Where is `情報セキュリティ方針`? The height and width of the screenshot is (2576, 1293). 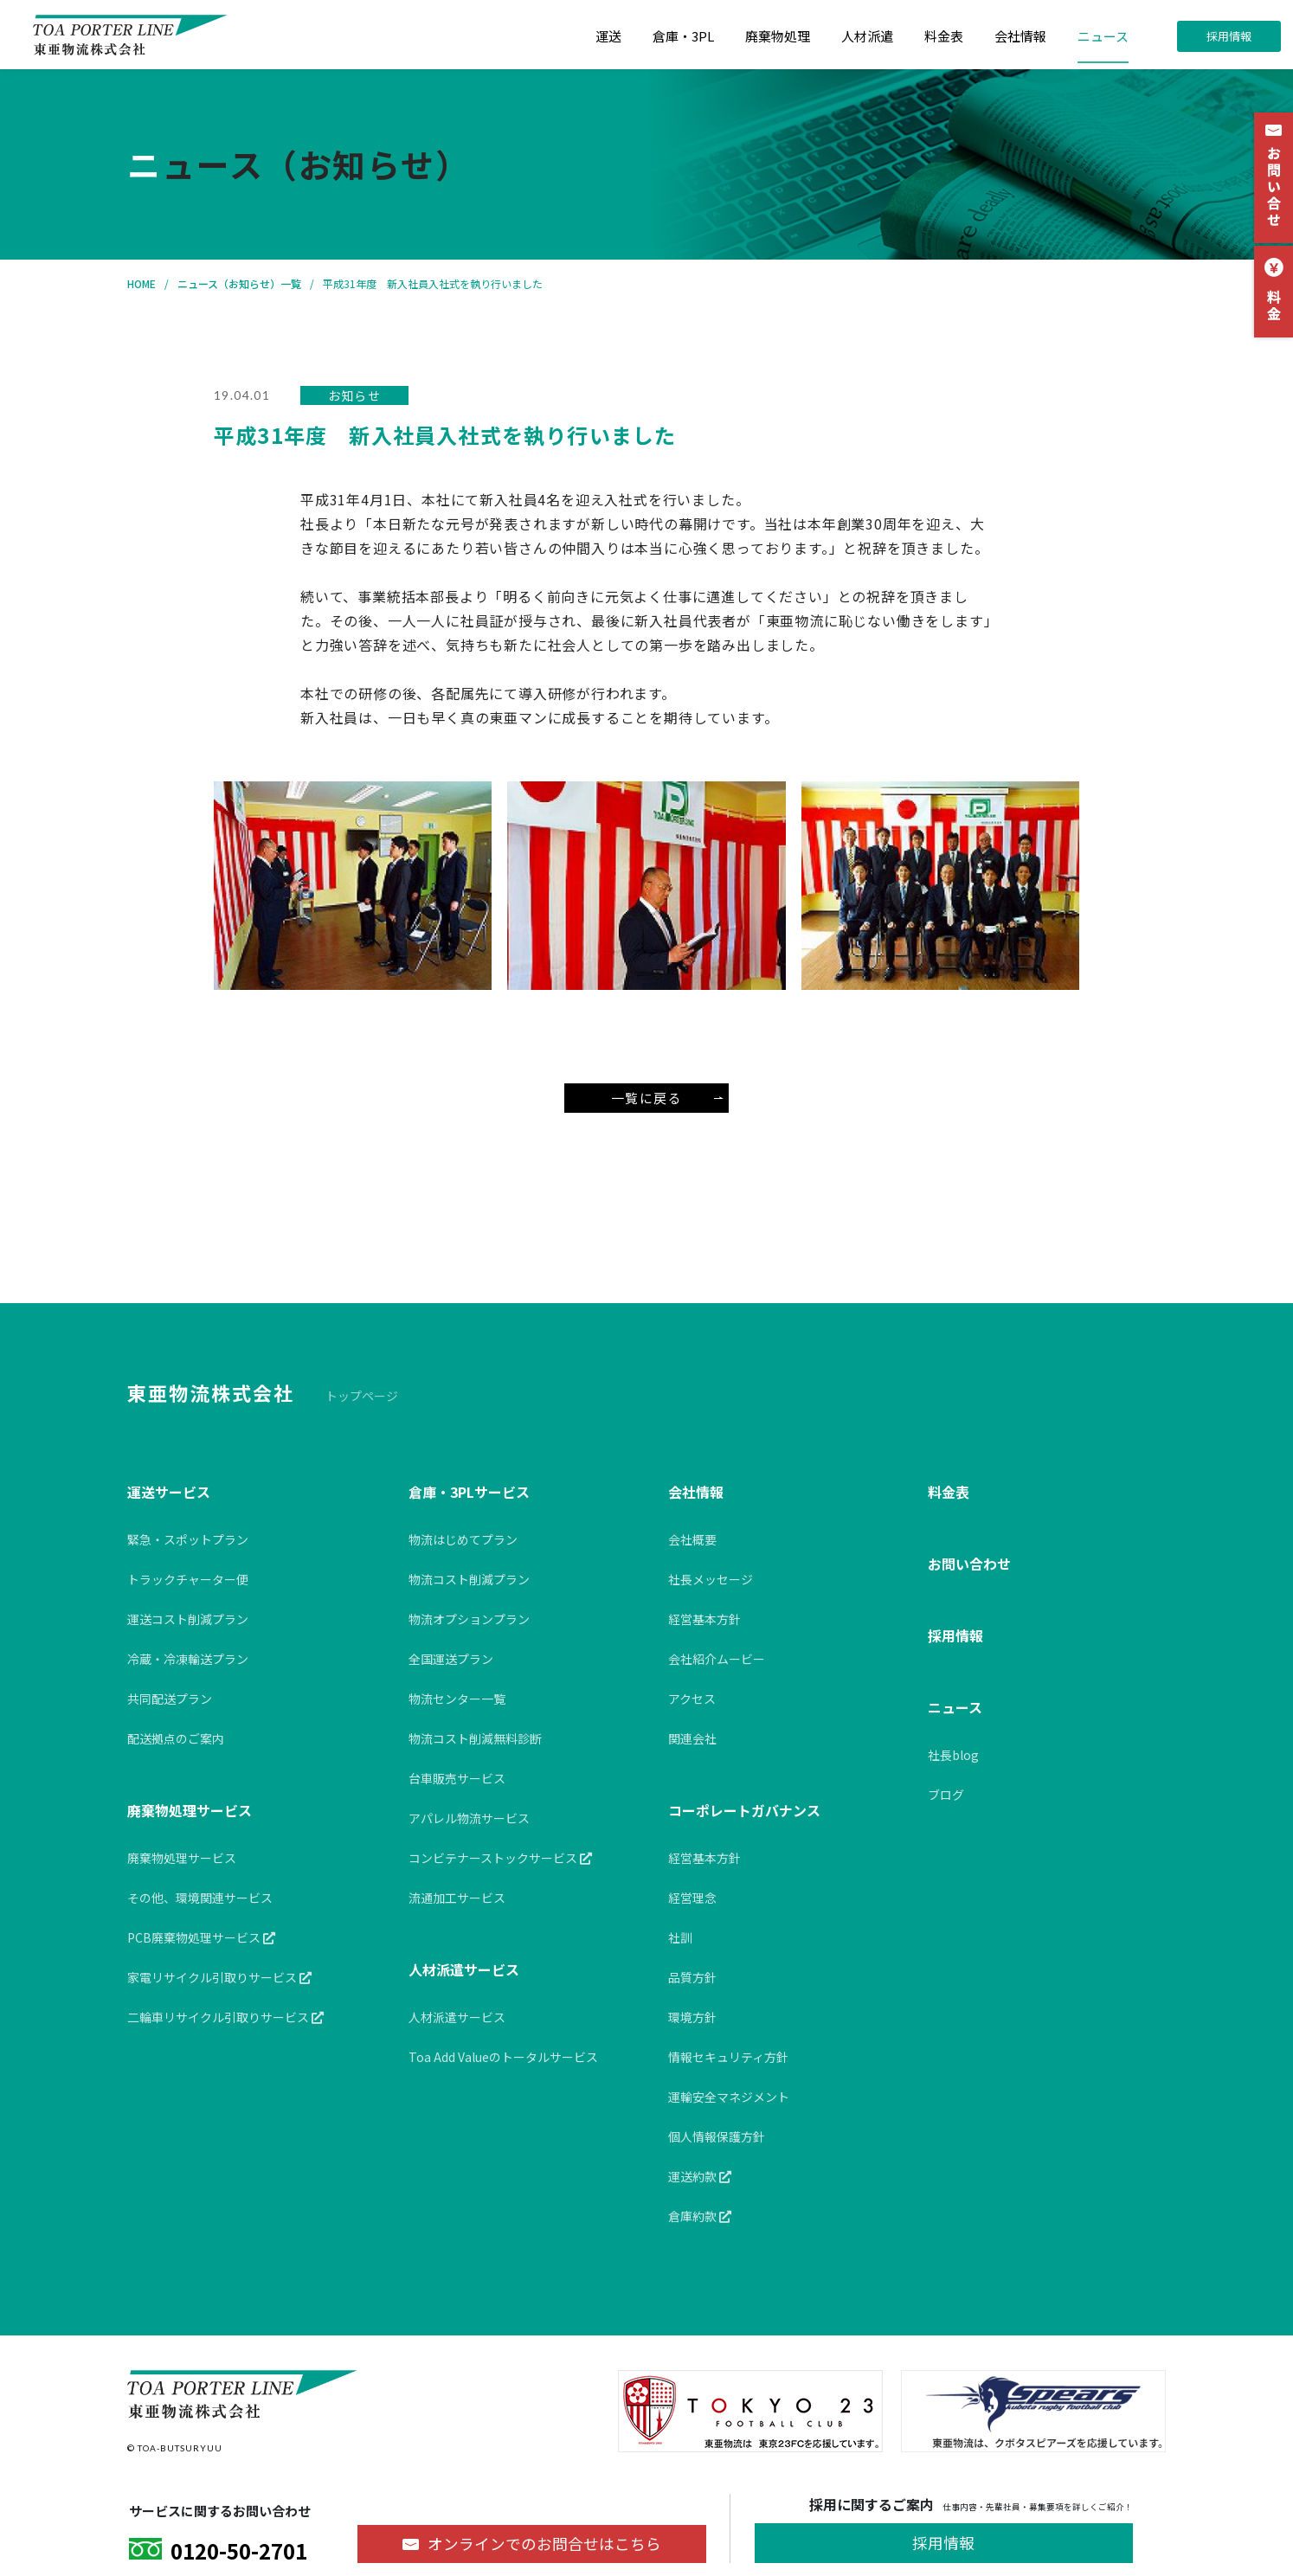 情報セキュリティ方針 is located at coordinates (728, 2056).